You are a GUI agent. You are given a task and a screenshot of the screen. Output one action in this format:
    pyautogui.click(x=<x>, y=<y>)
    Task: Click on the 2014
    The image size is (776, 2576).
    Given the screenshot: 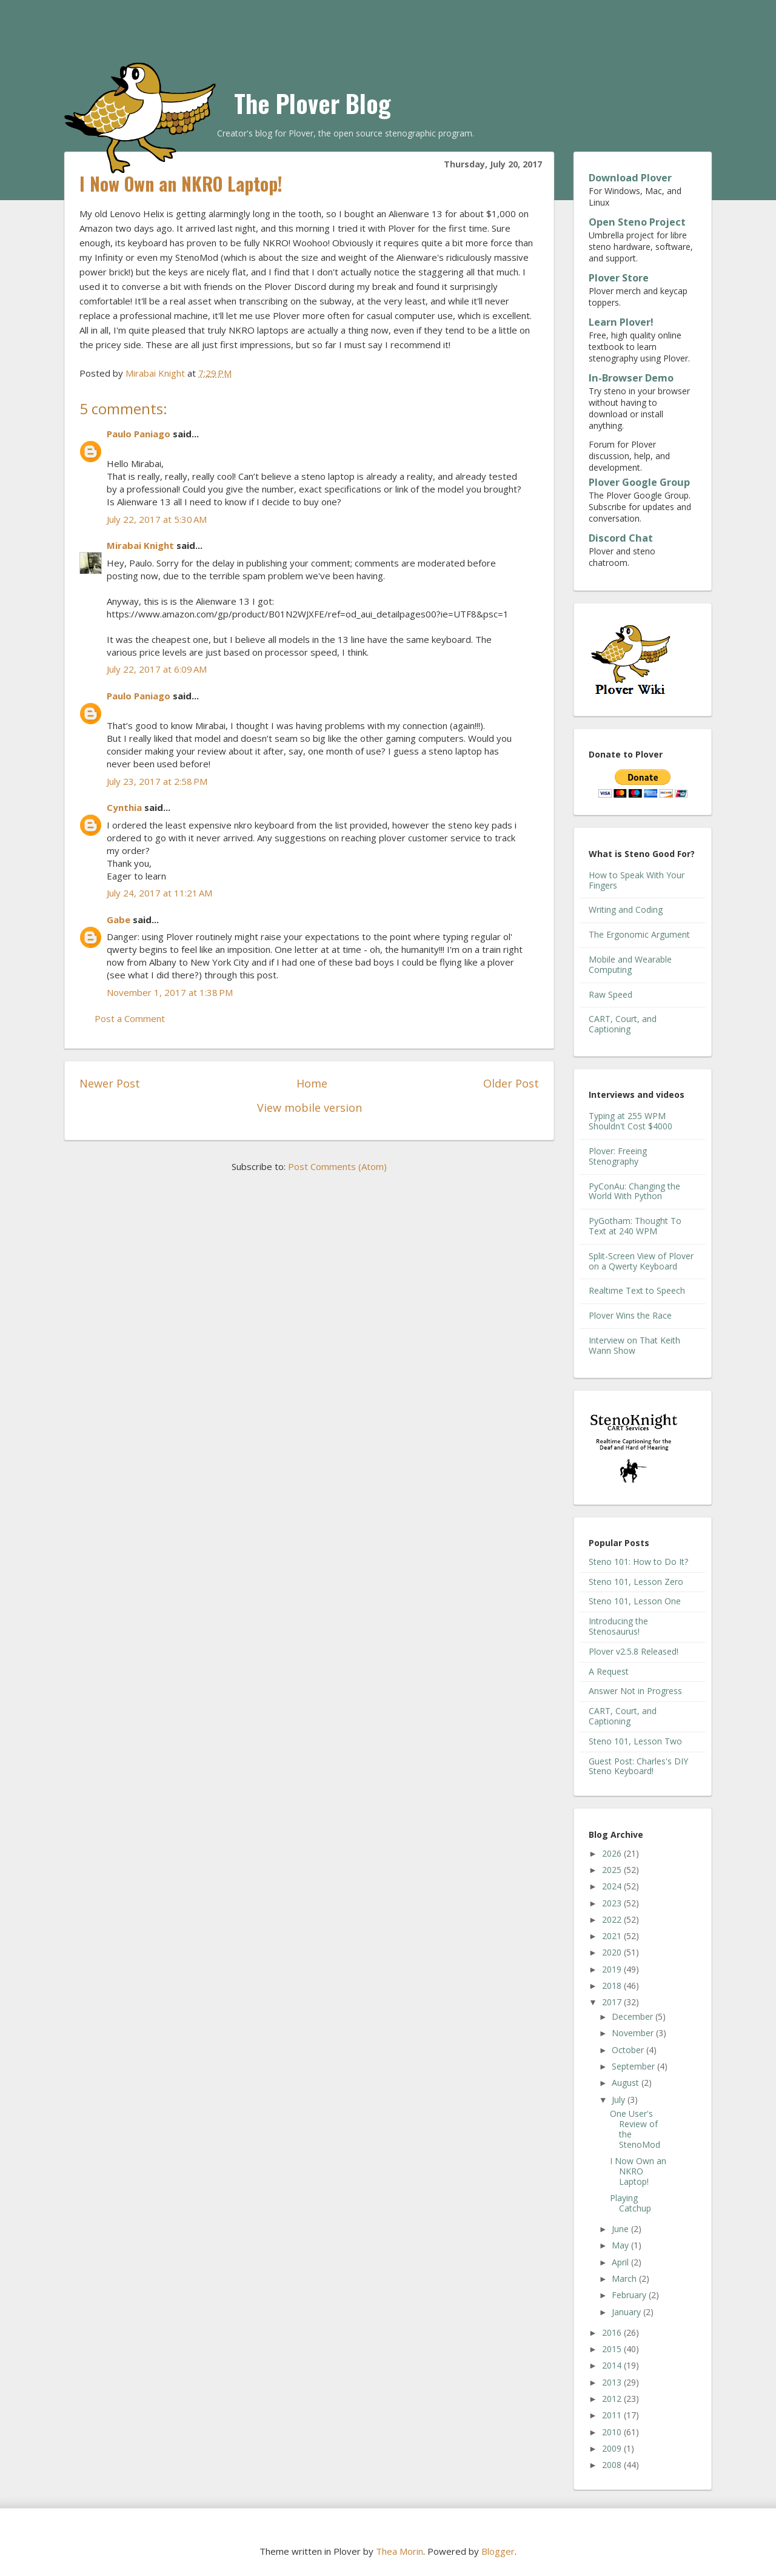 What is the action you would take?
    pyautogui.click(x=613, y=2365)
    